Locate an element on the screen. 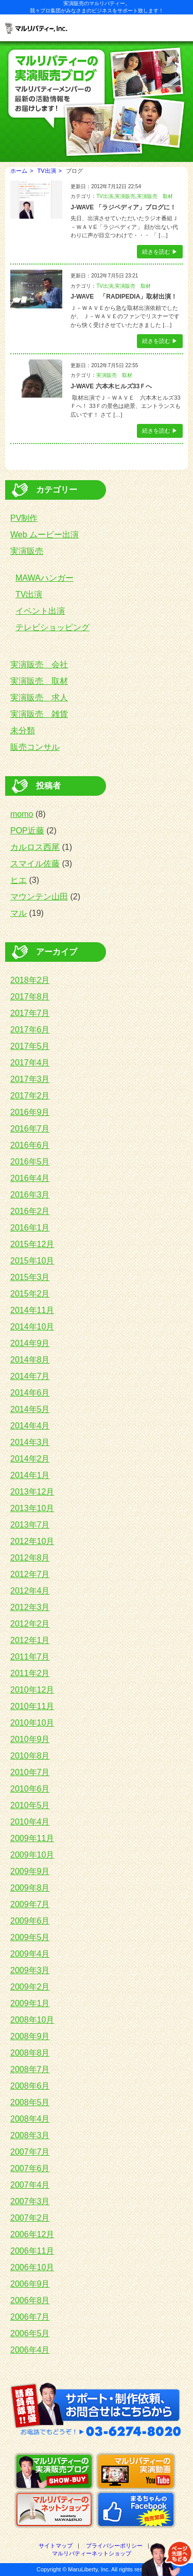 The image size is (193, 2576). 実演販売 is located at coordinates (125, 196).